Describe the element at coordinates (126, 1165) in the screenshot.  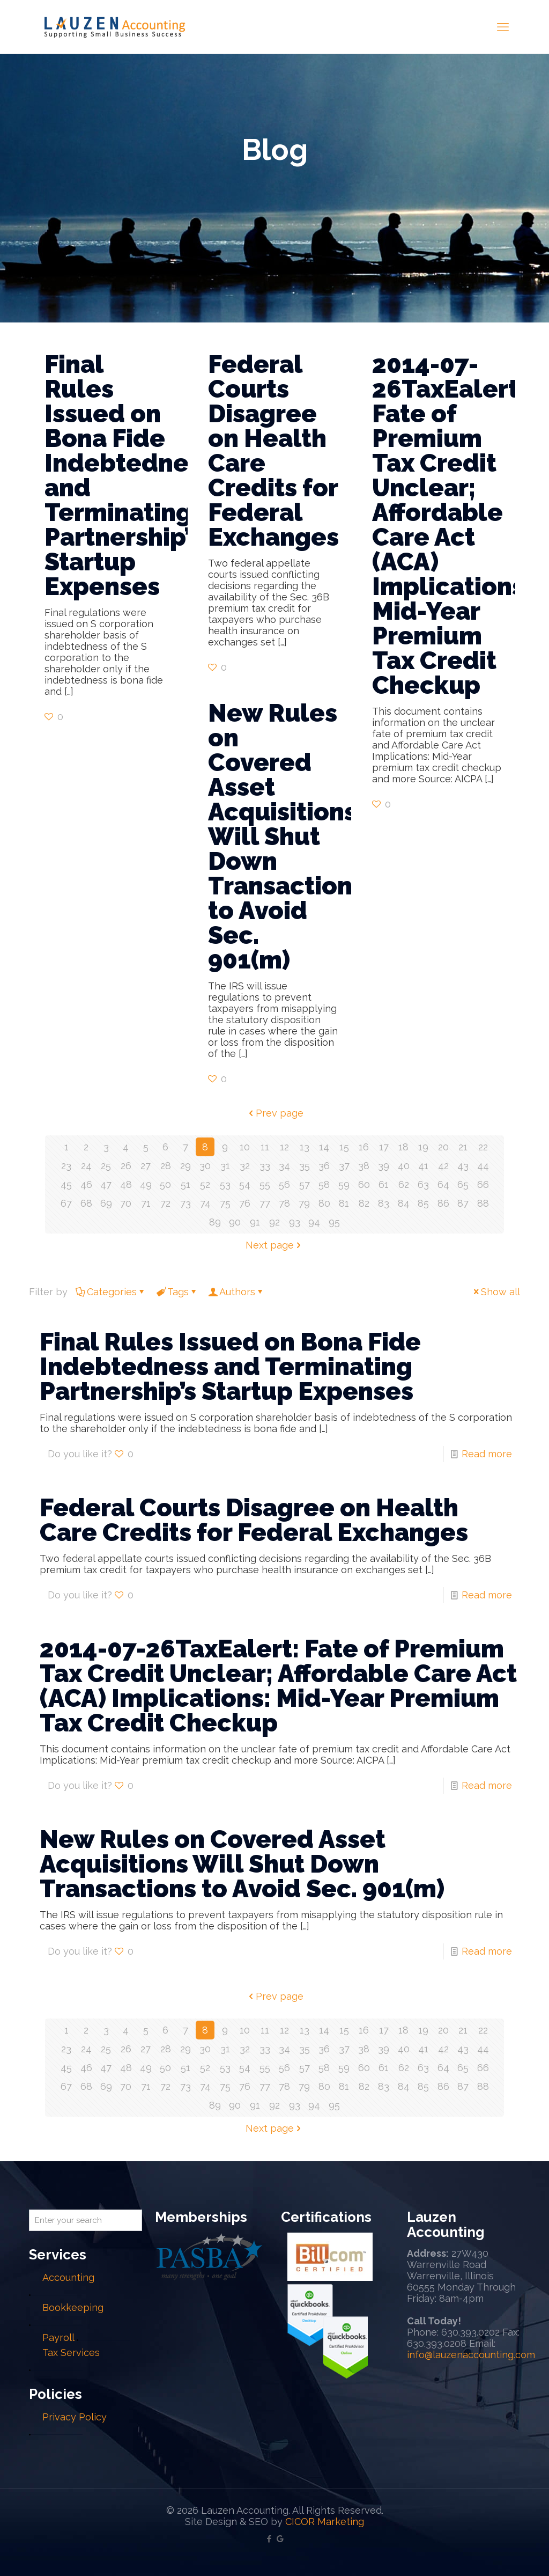
I see `26` at that location.